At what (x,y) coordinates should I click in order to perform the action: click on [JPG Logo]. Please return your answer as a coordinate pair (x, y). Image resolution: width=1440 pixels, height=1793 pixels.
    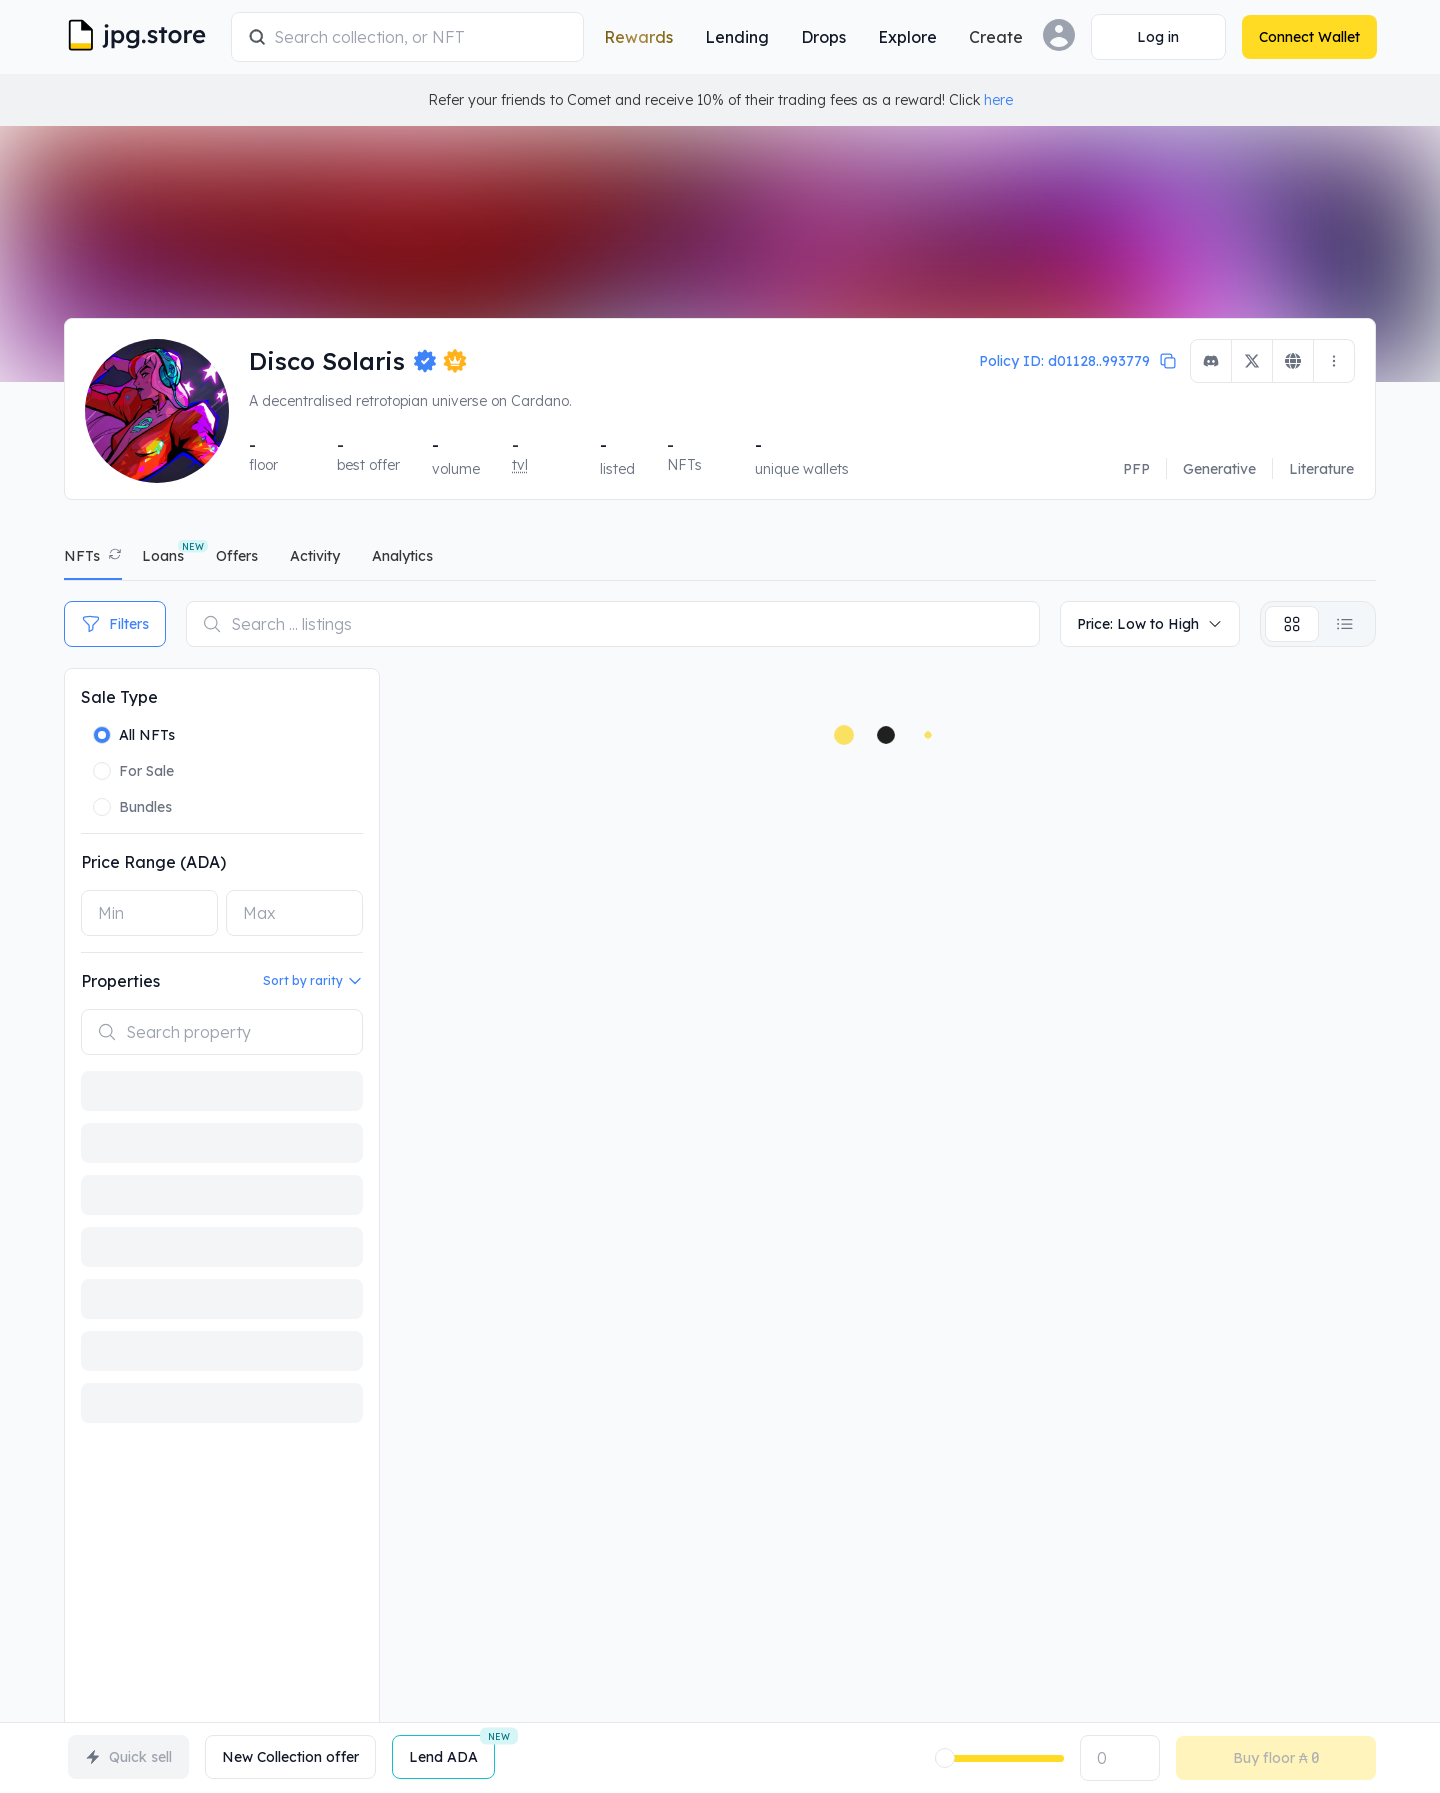
    Looking at the image, I should click on (144, 37).